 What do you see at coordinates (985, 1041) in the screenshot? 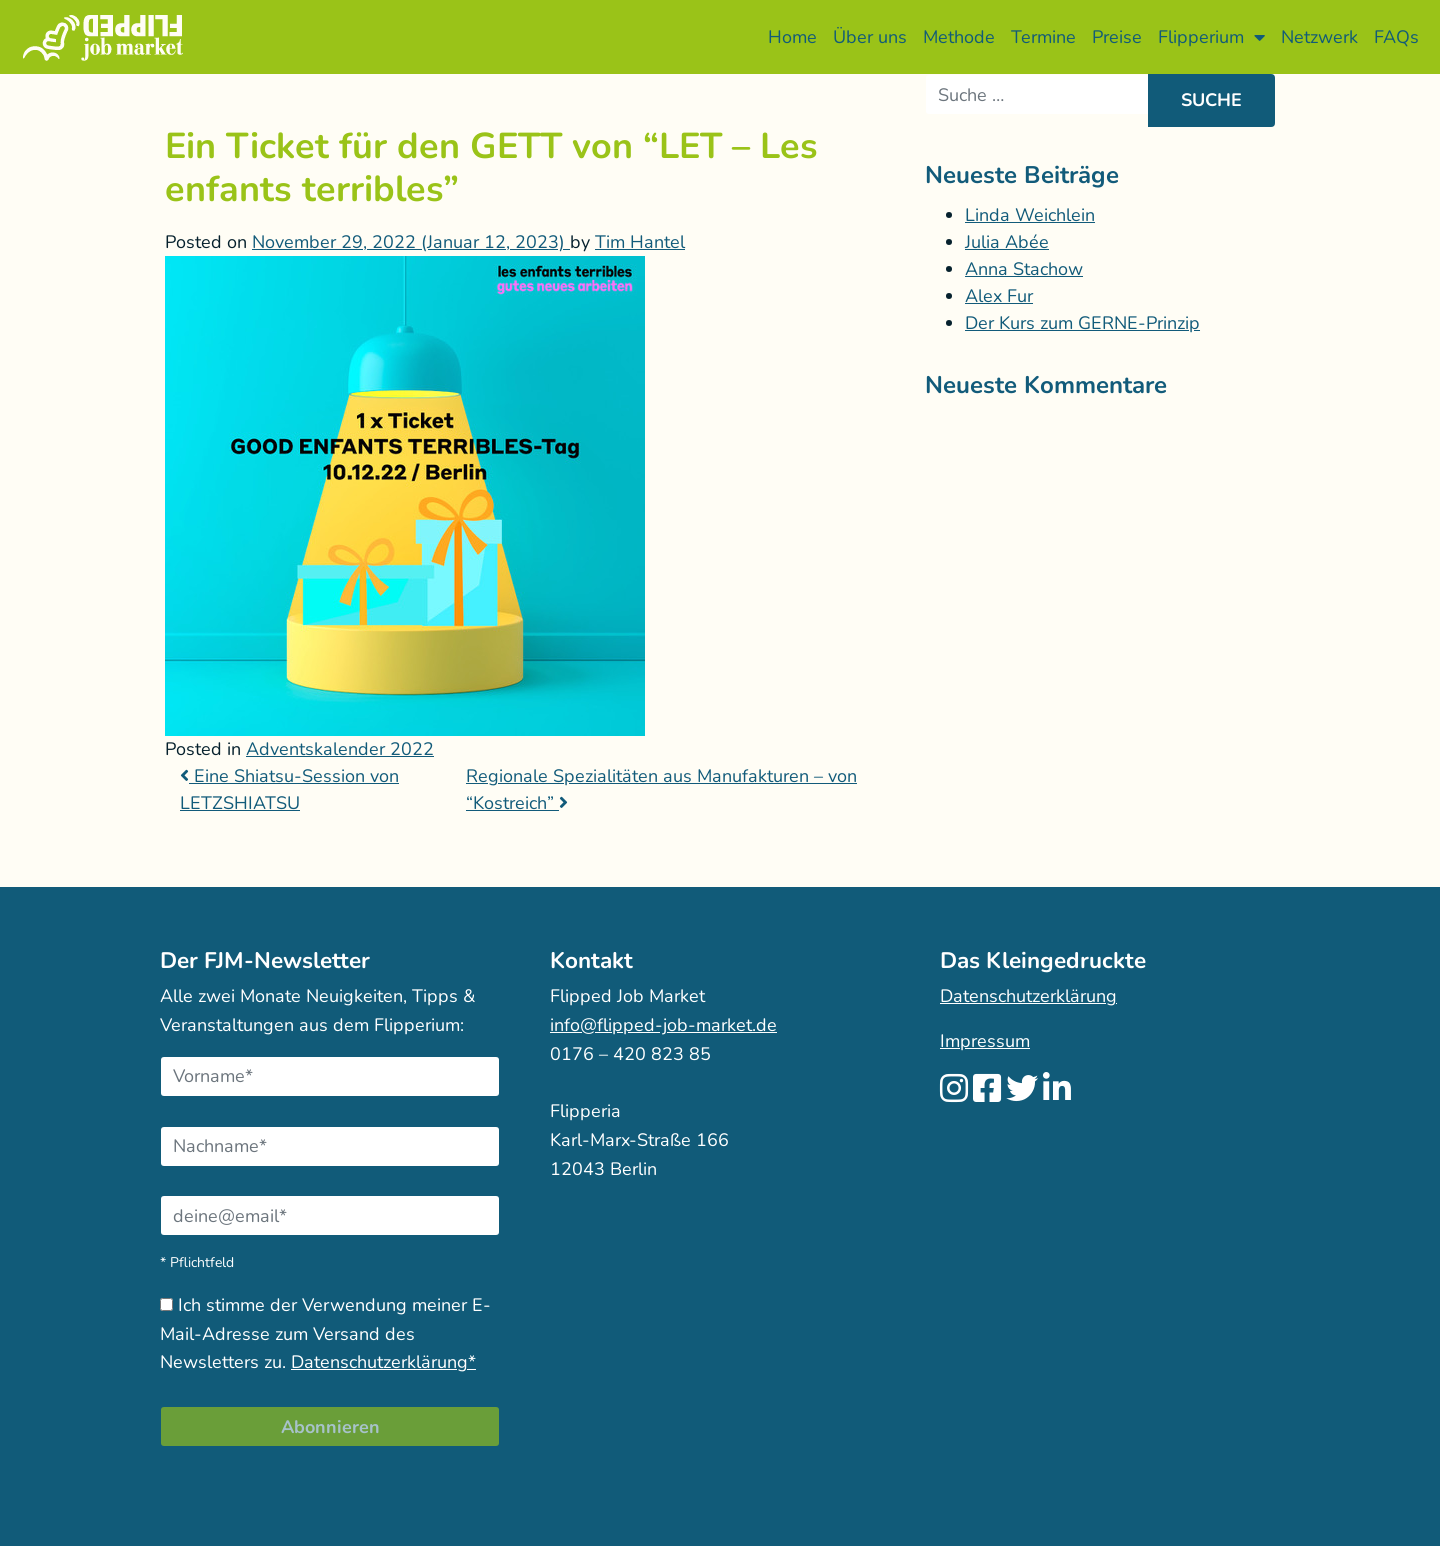
I see `Impressum` at bounding box center [985, 1041].